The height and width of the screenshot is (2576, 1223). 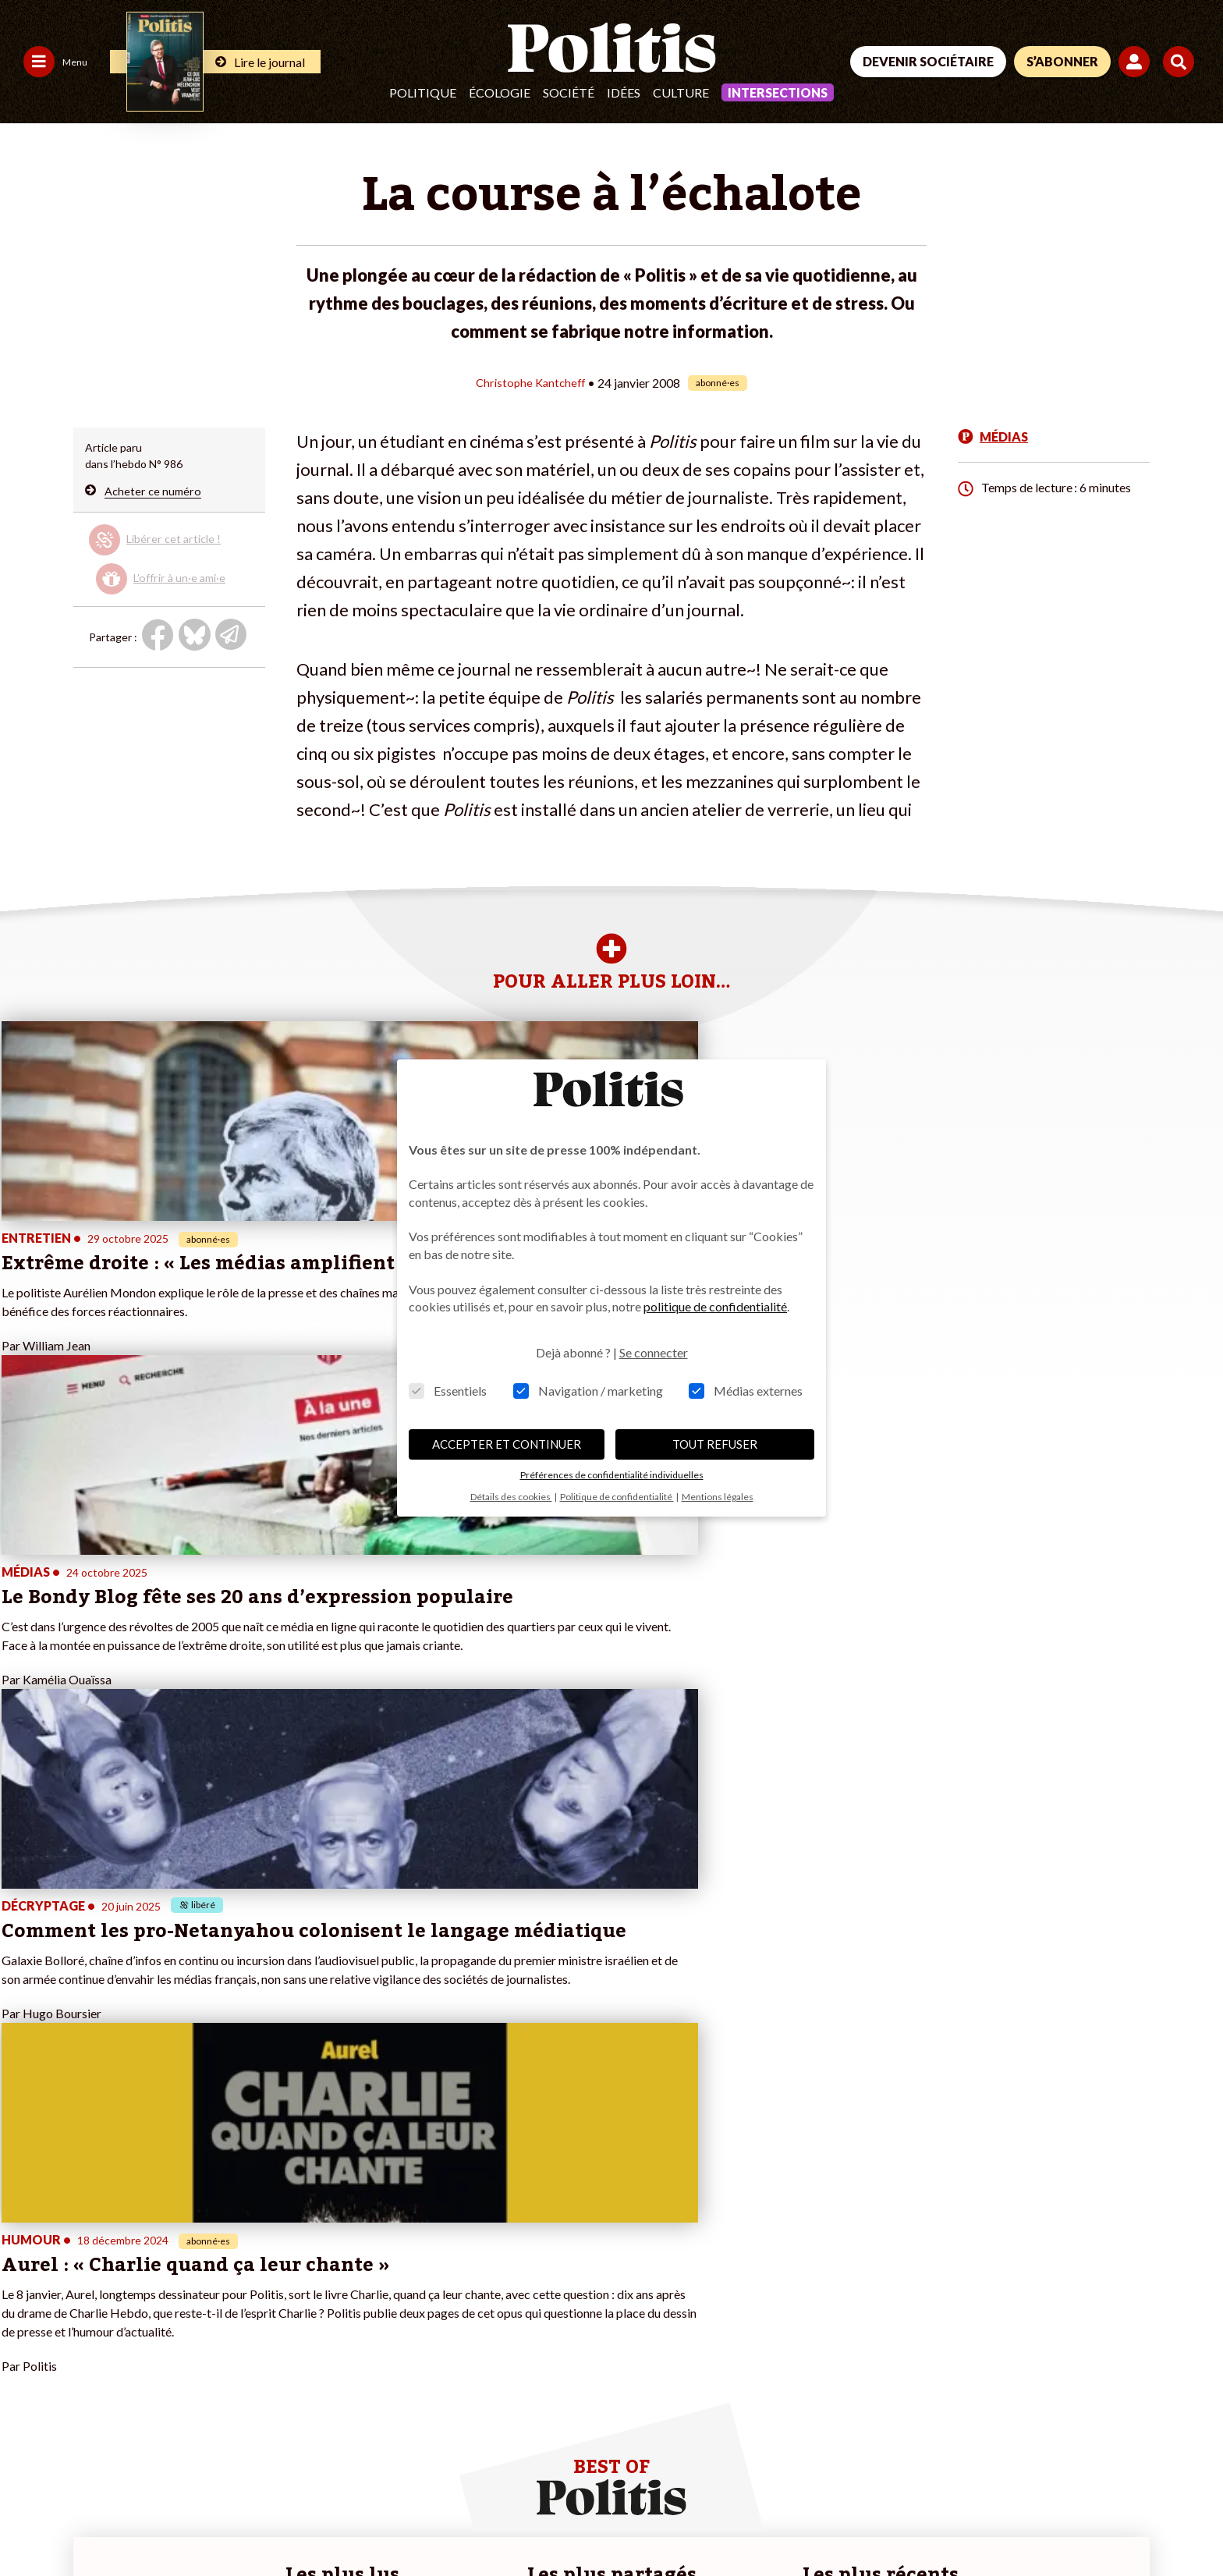 I want to click on Détails des cookies [button], so click(x=511, y=1497).